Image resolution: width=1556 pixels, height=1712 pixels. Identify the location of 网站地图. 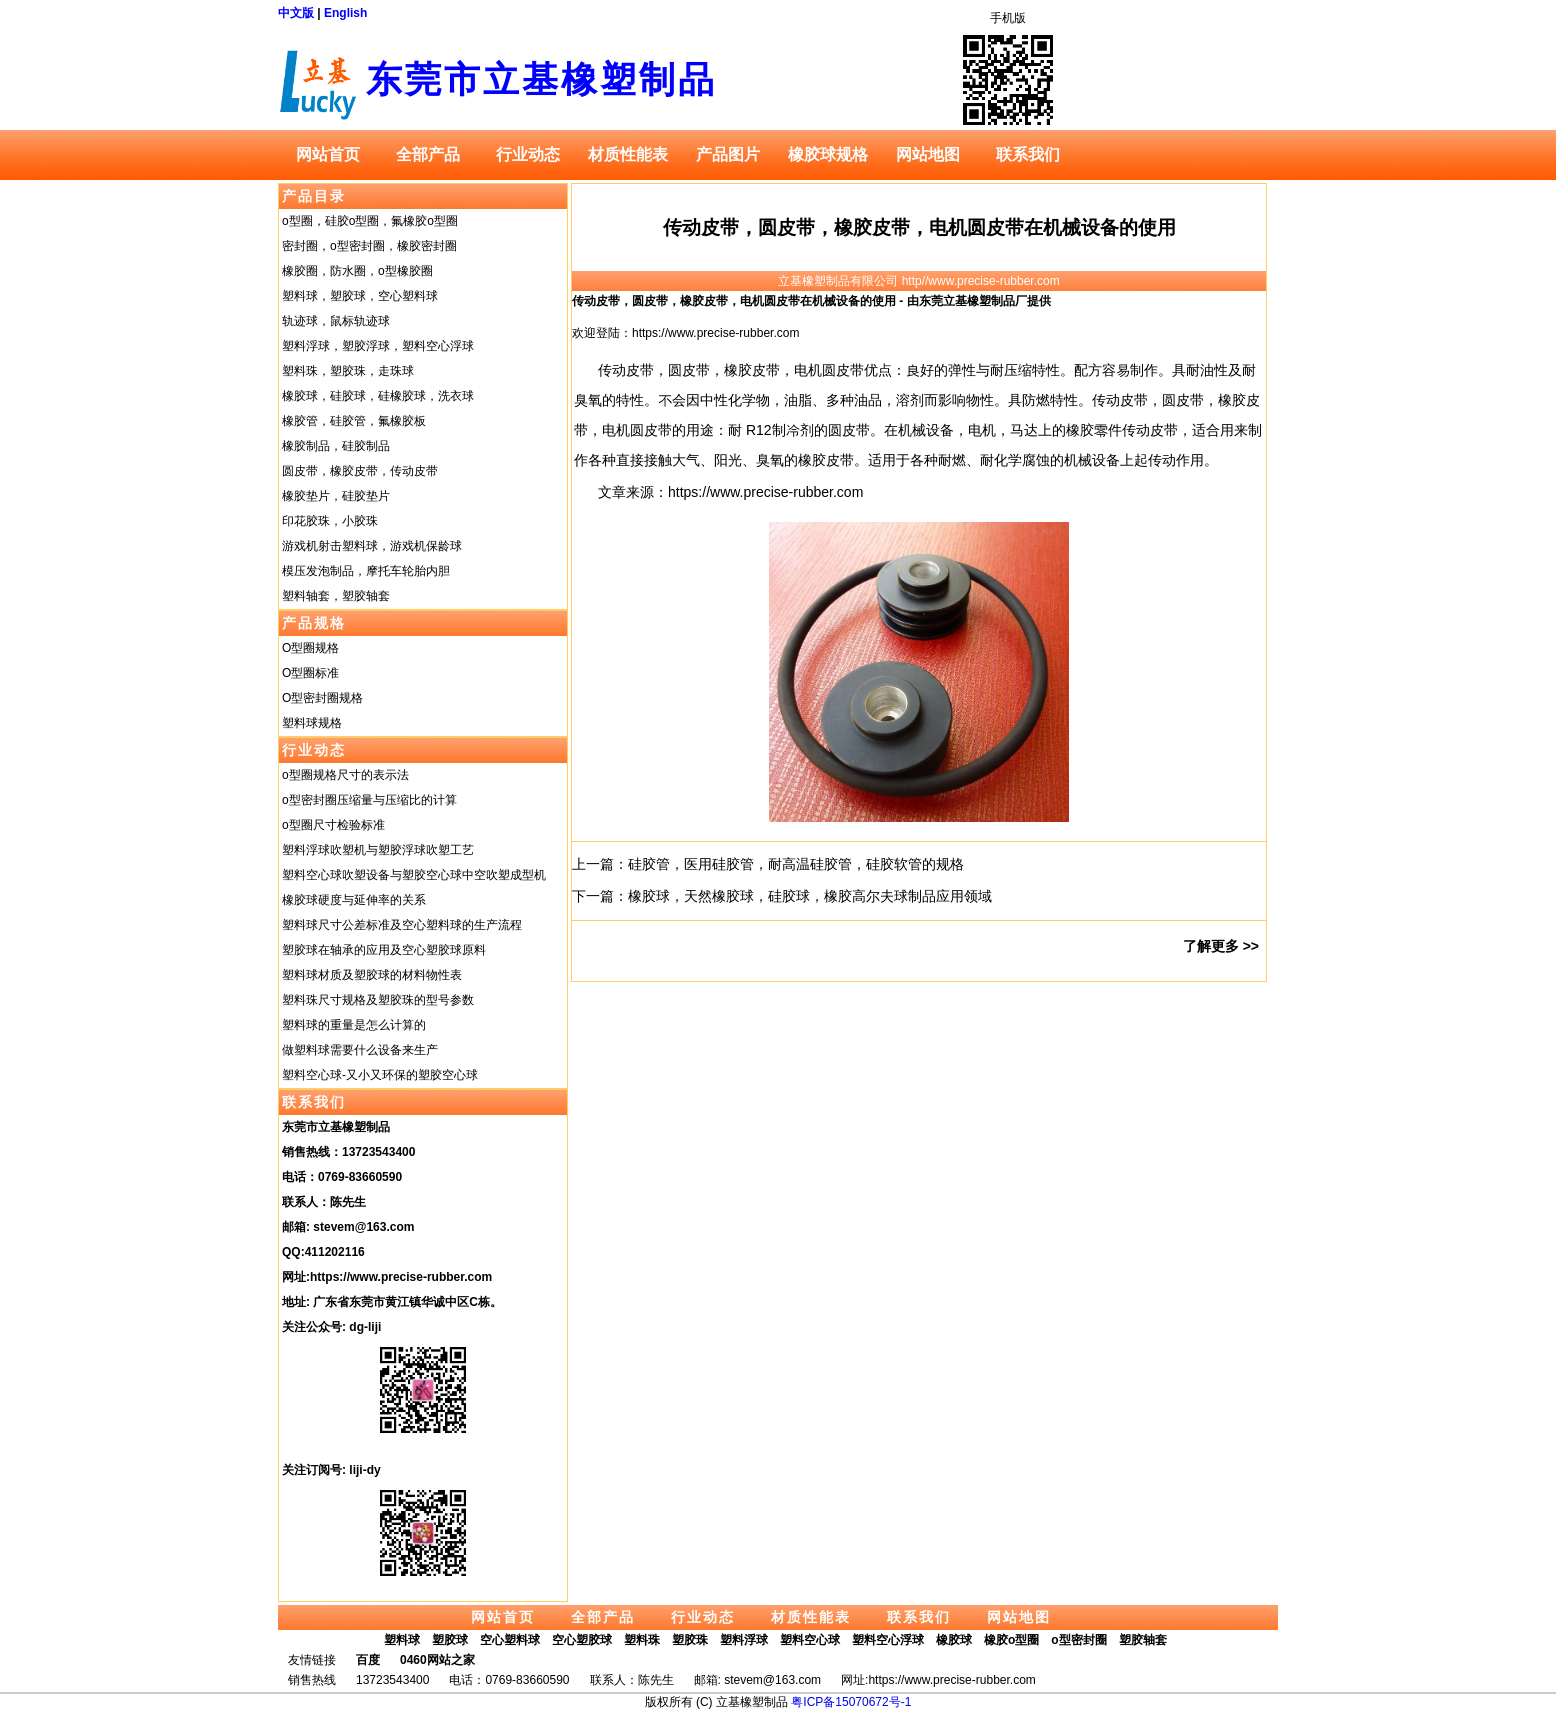
(928, 154).